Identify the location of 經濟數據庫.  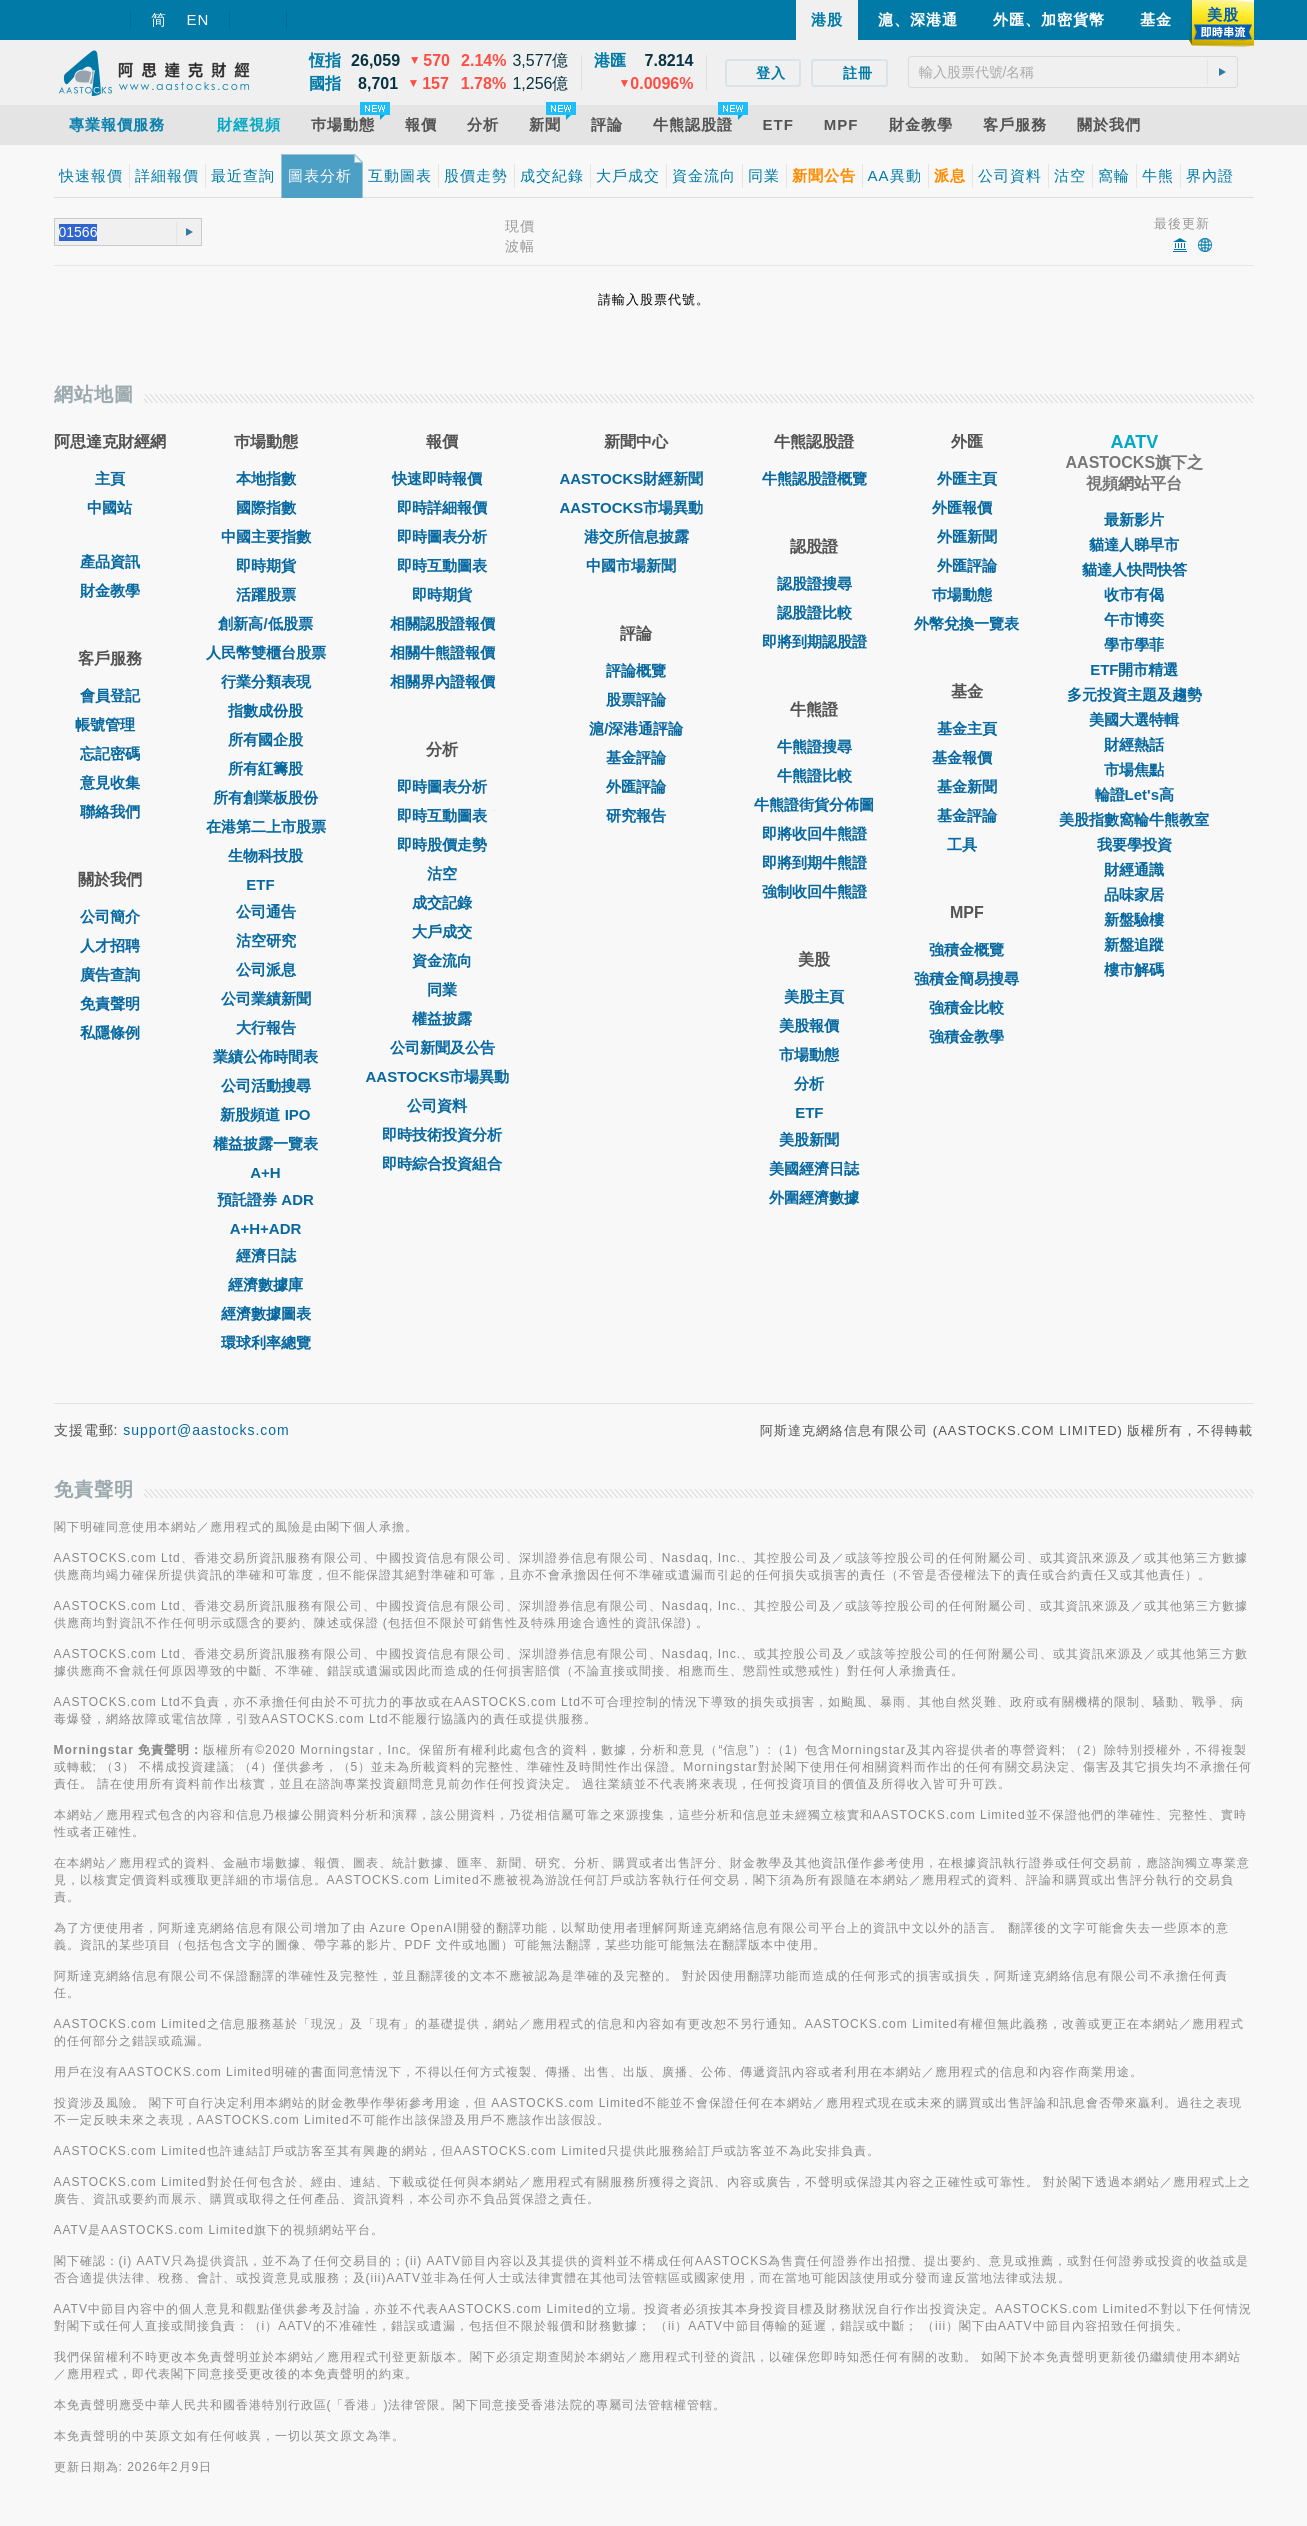
(265, 1284).